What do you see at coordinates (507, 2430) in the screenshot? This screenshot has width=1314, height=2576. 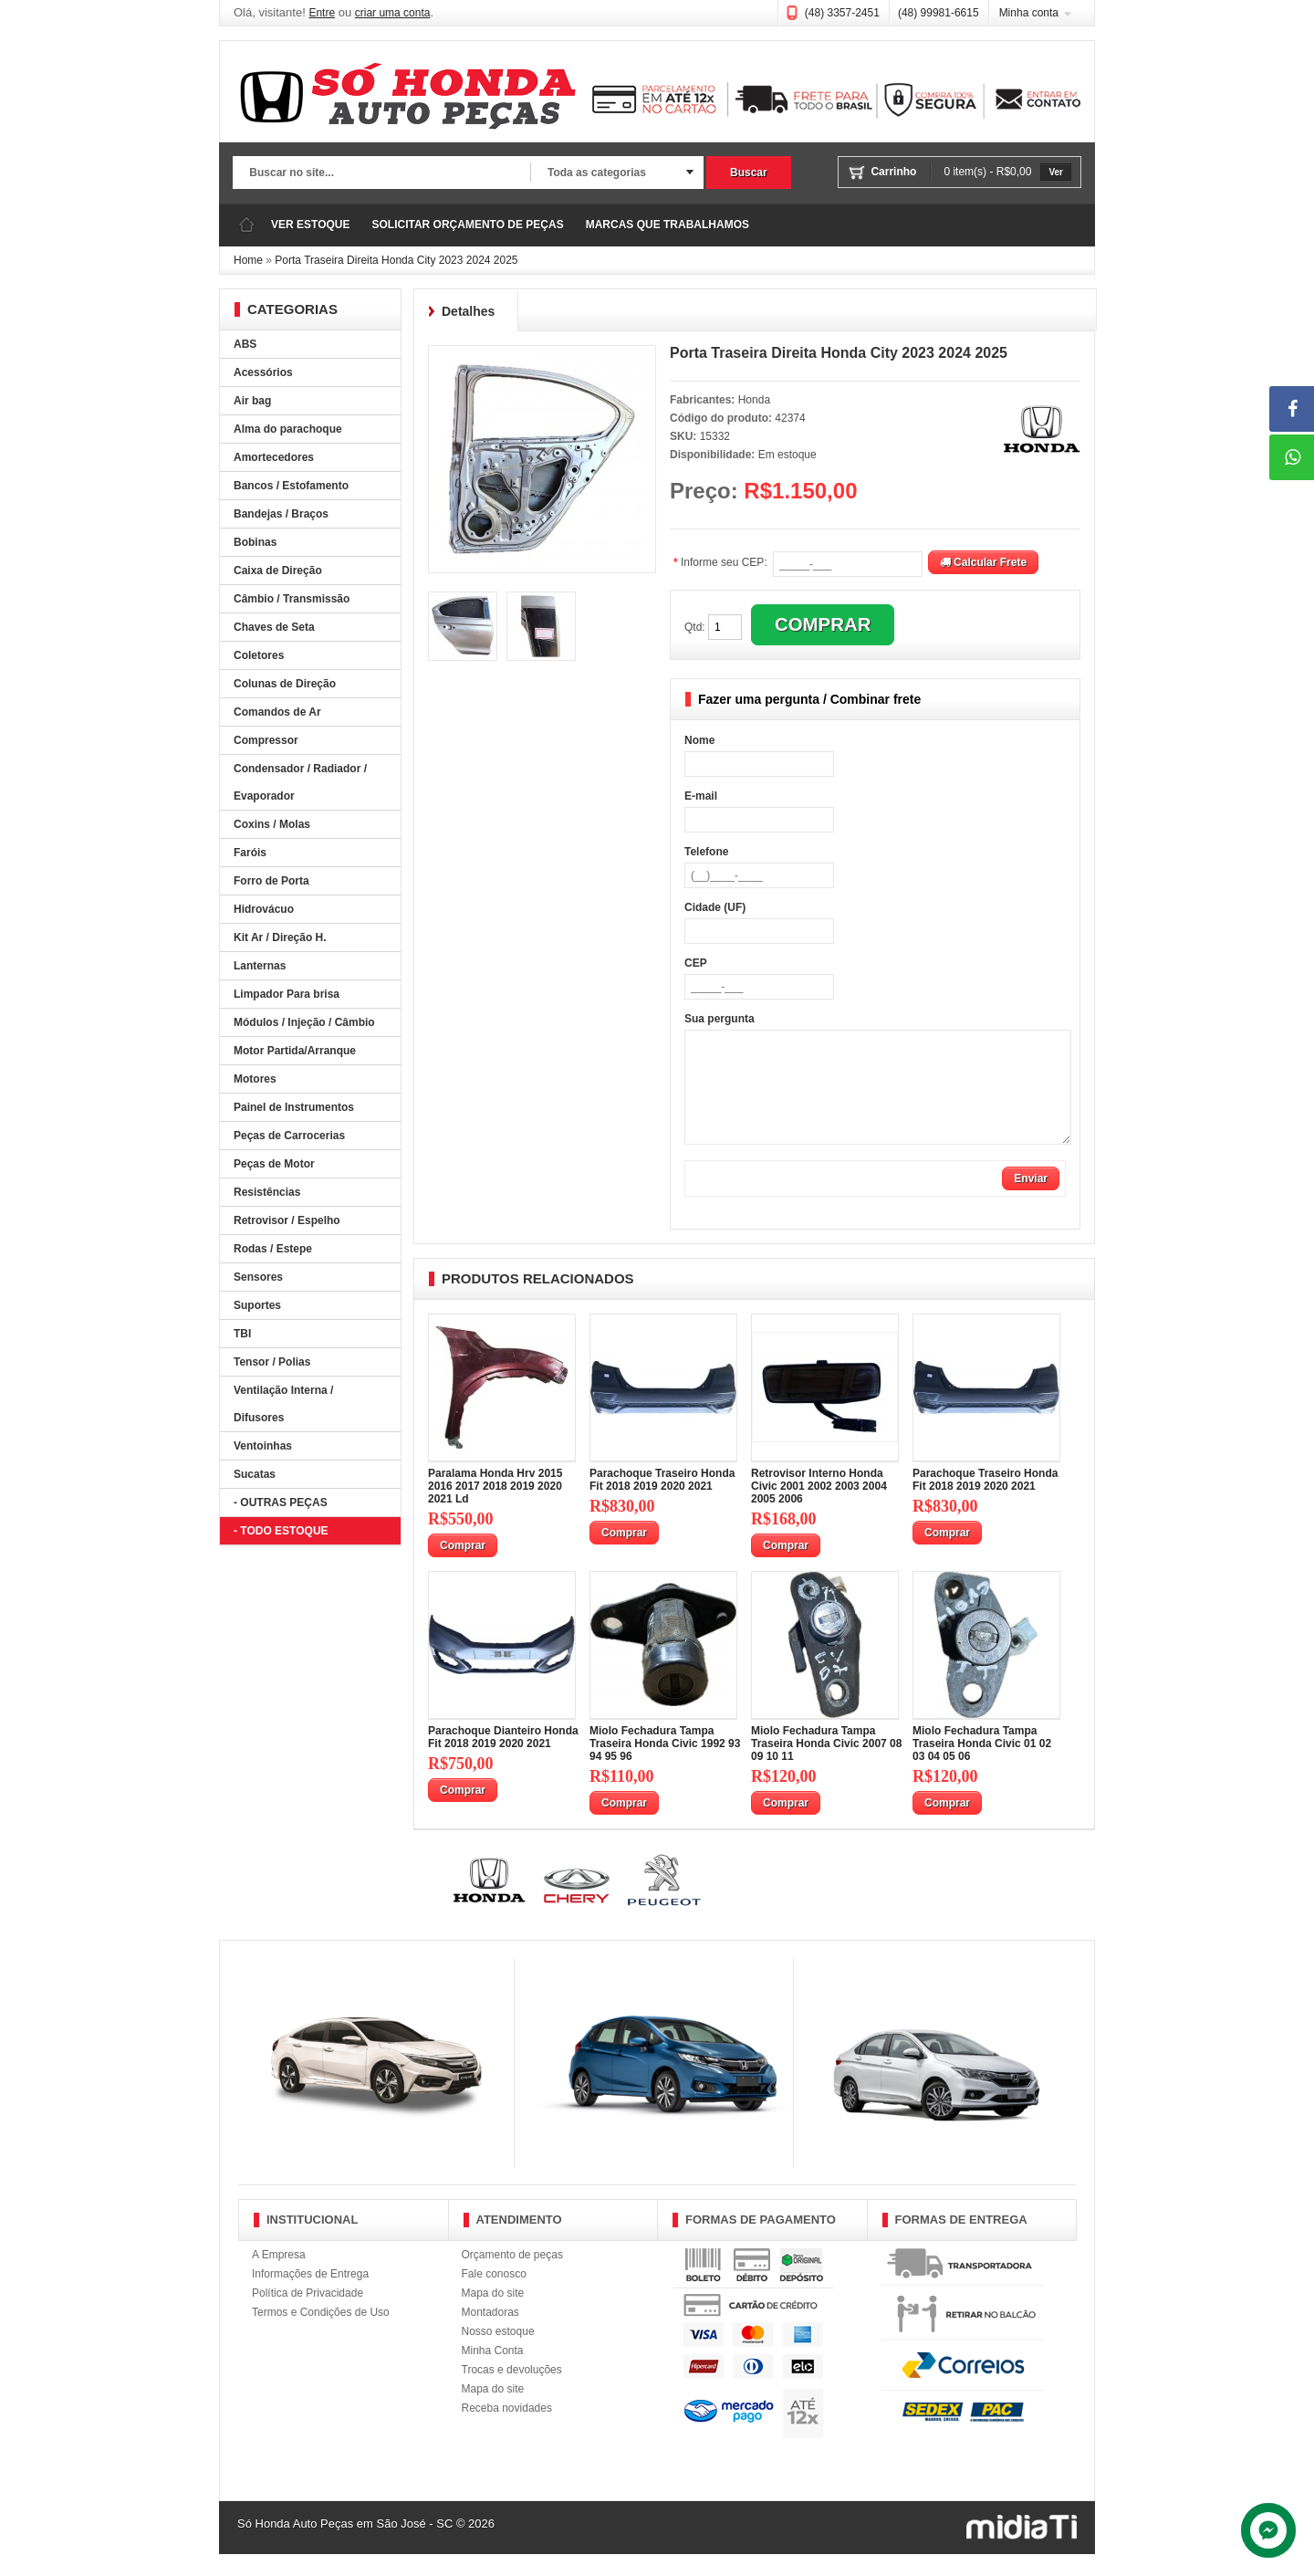 I see `Receba novidades` at bounding box center [507, 2430].